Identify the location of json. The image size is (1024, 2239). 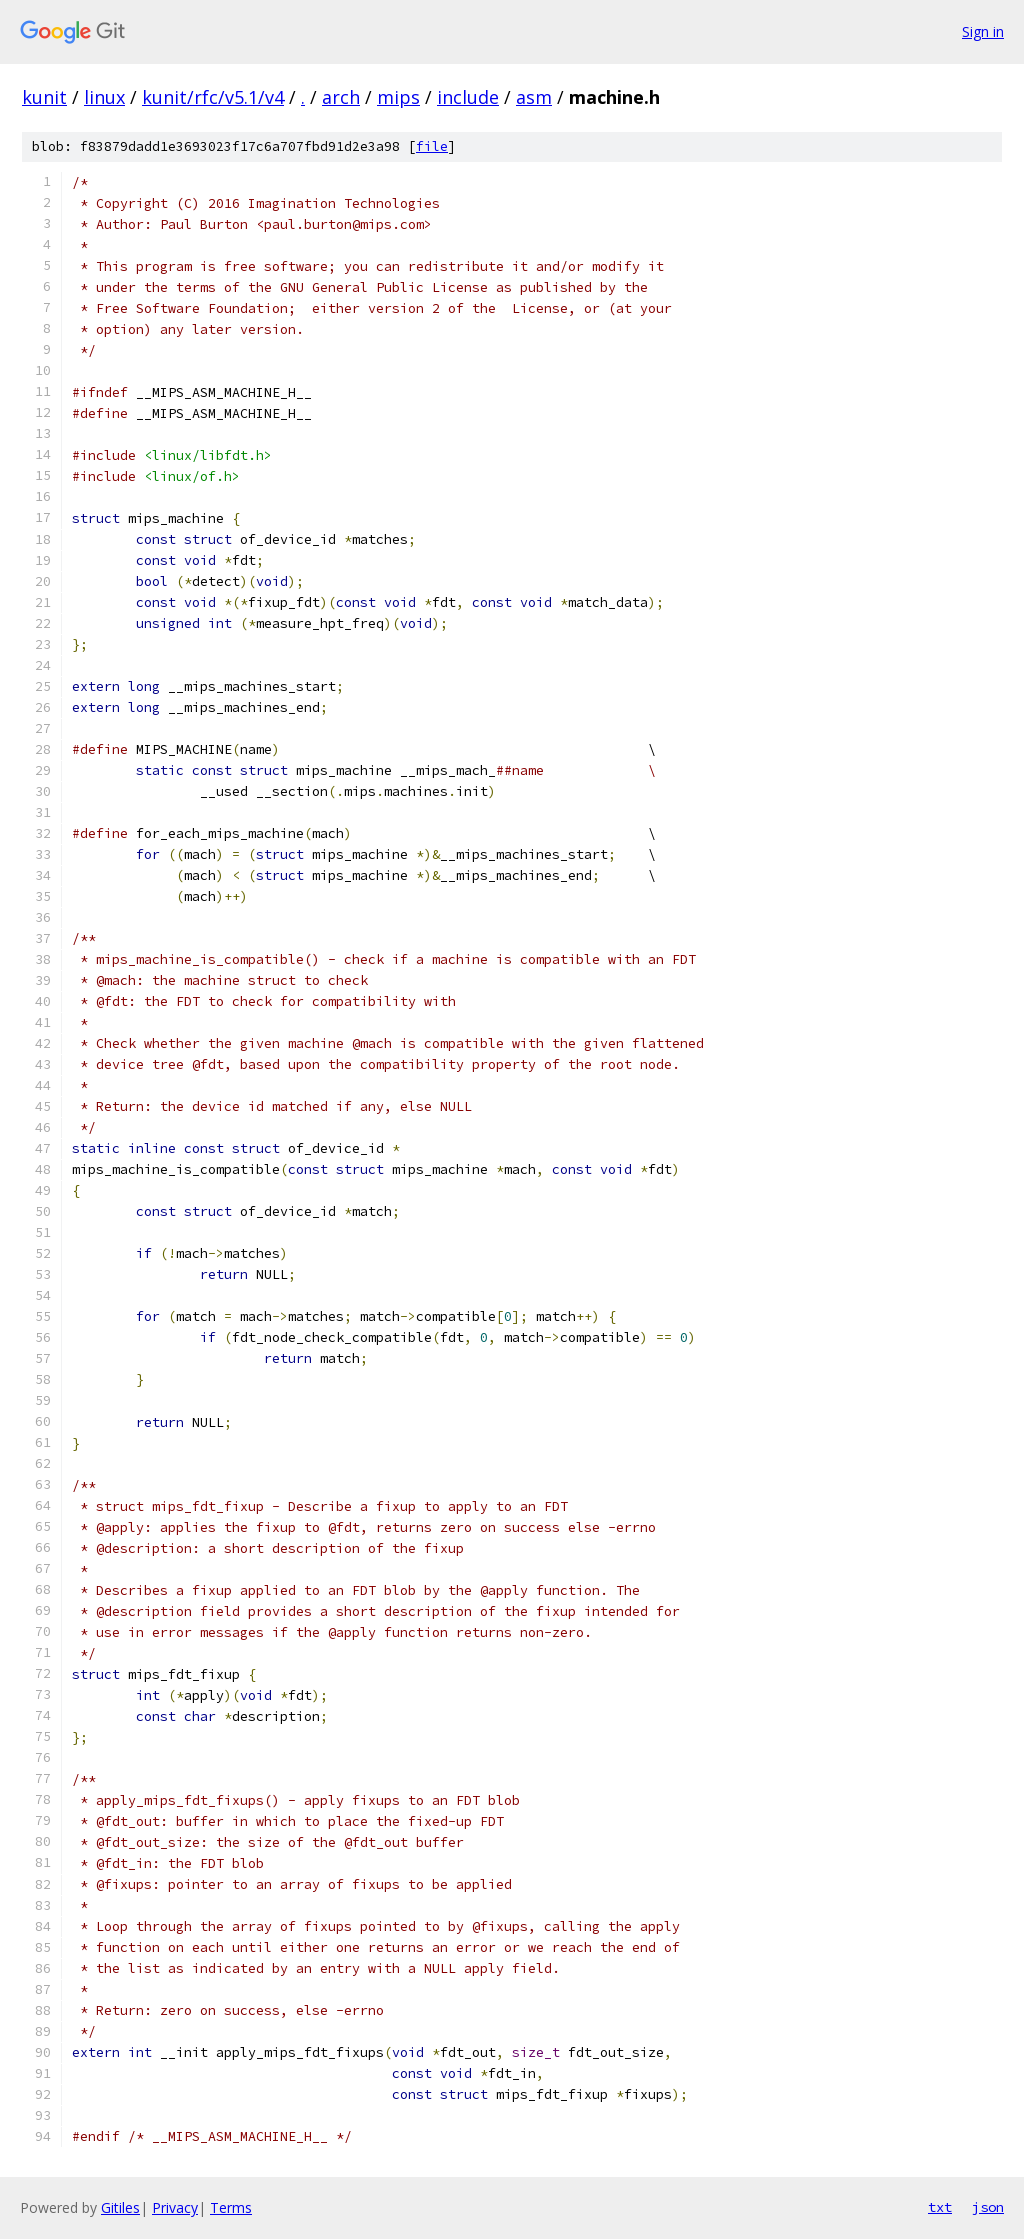
(988, 2207).